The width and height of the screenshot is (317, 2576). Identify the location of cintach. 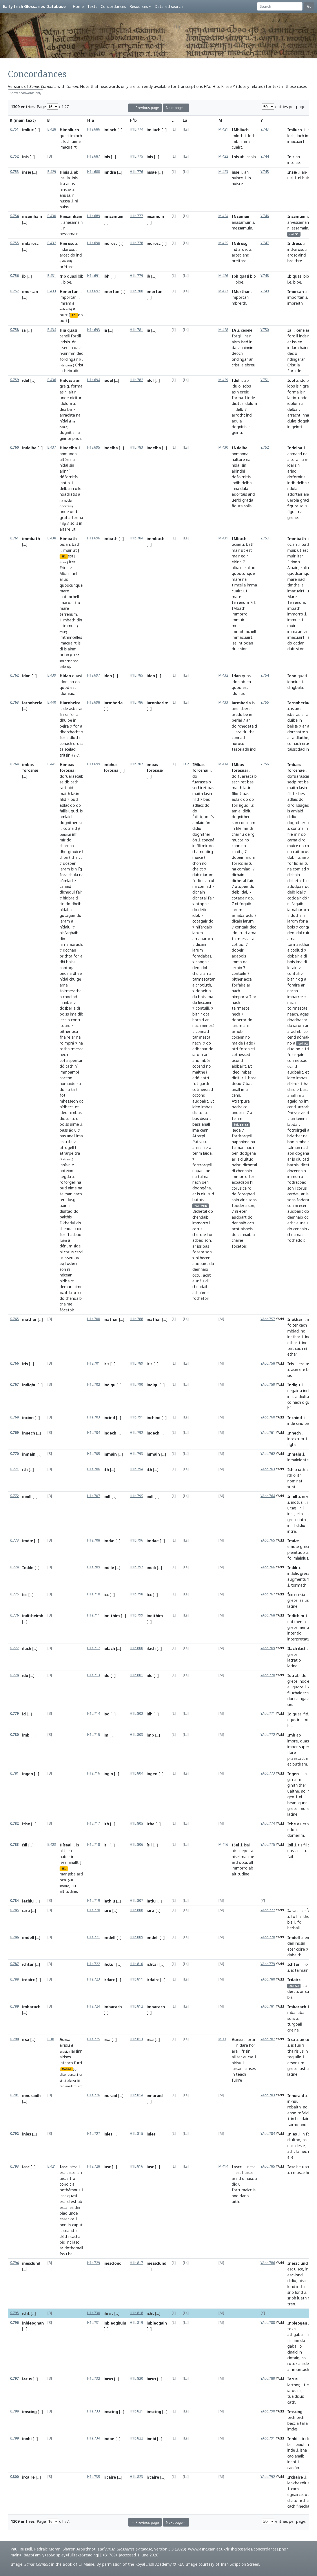
(302, 2369).